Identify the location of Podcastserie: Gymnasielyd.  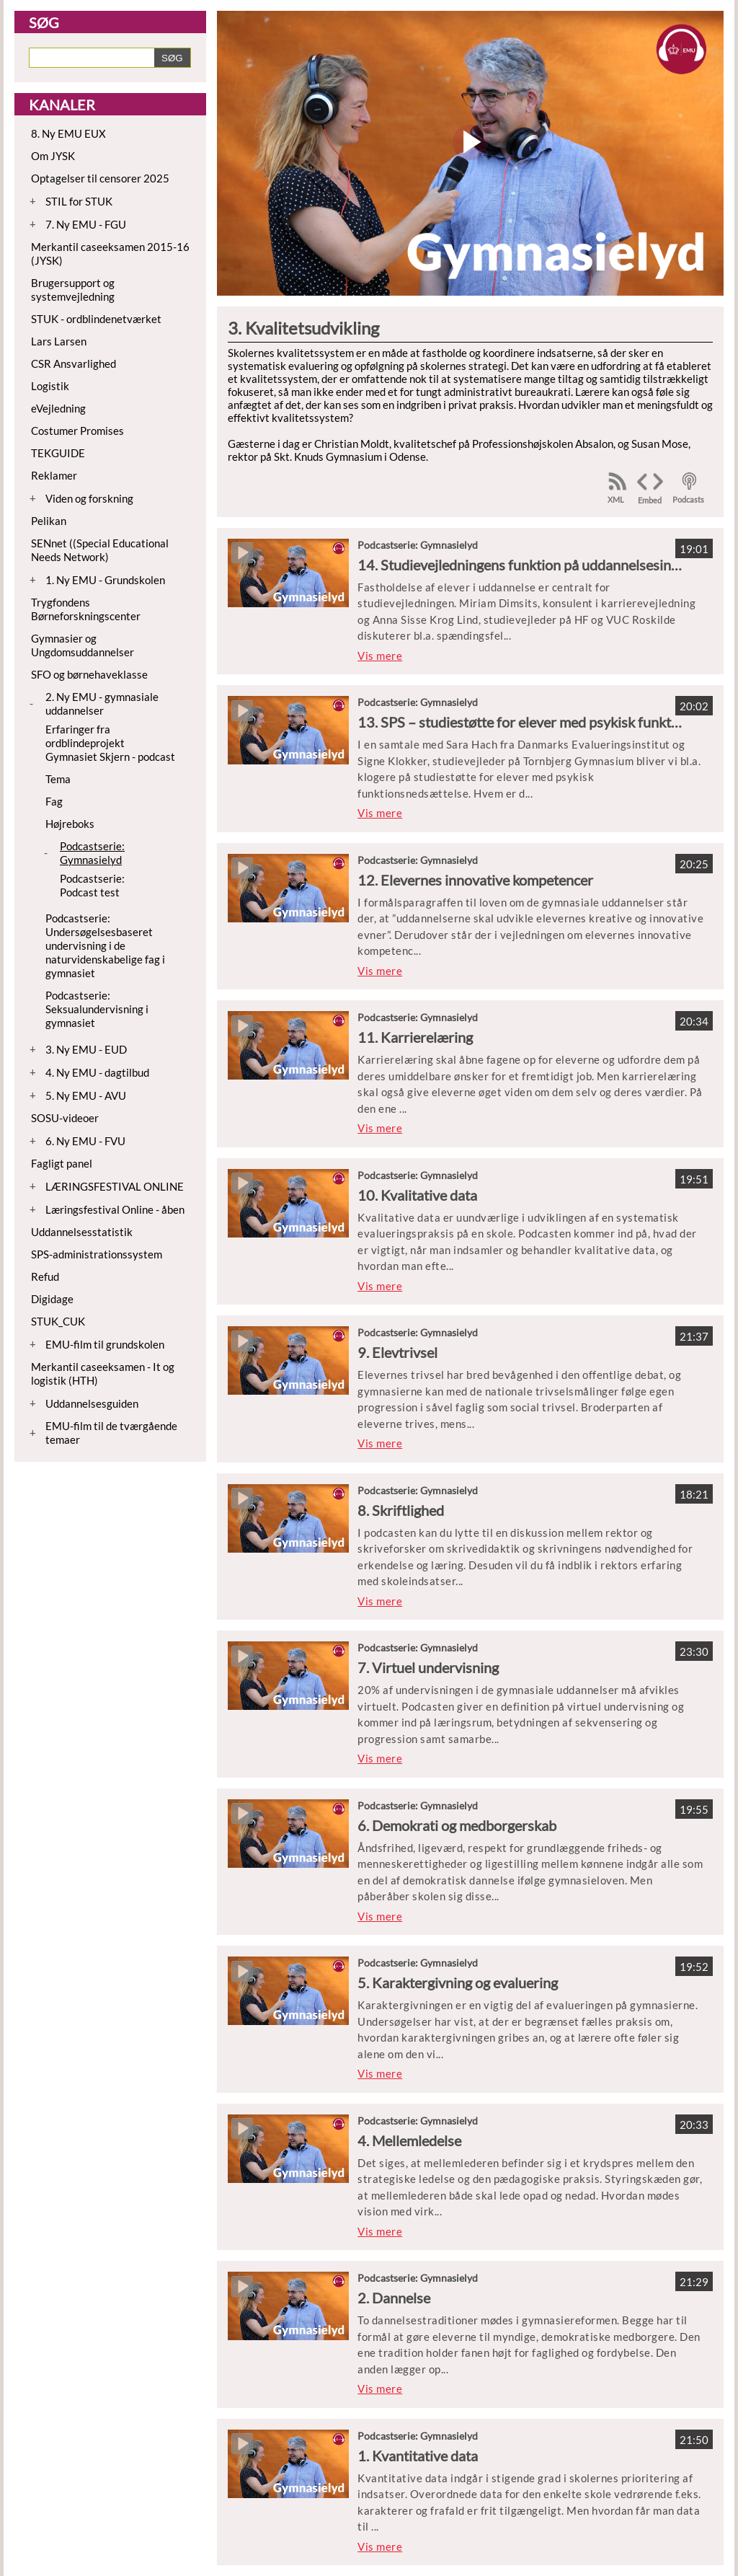
(92, 852).